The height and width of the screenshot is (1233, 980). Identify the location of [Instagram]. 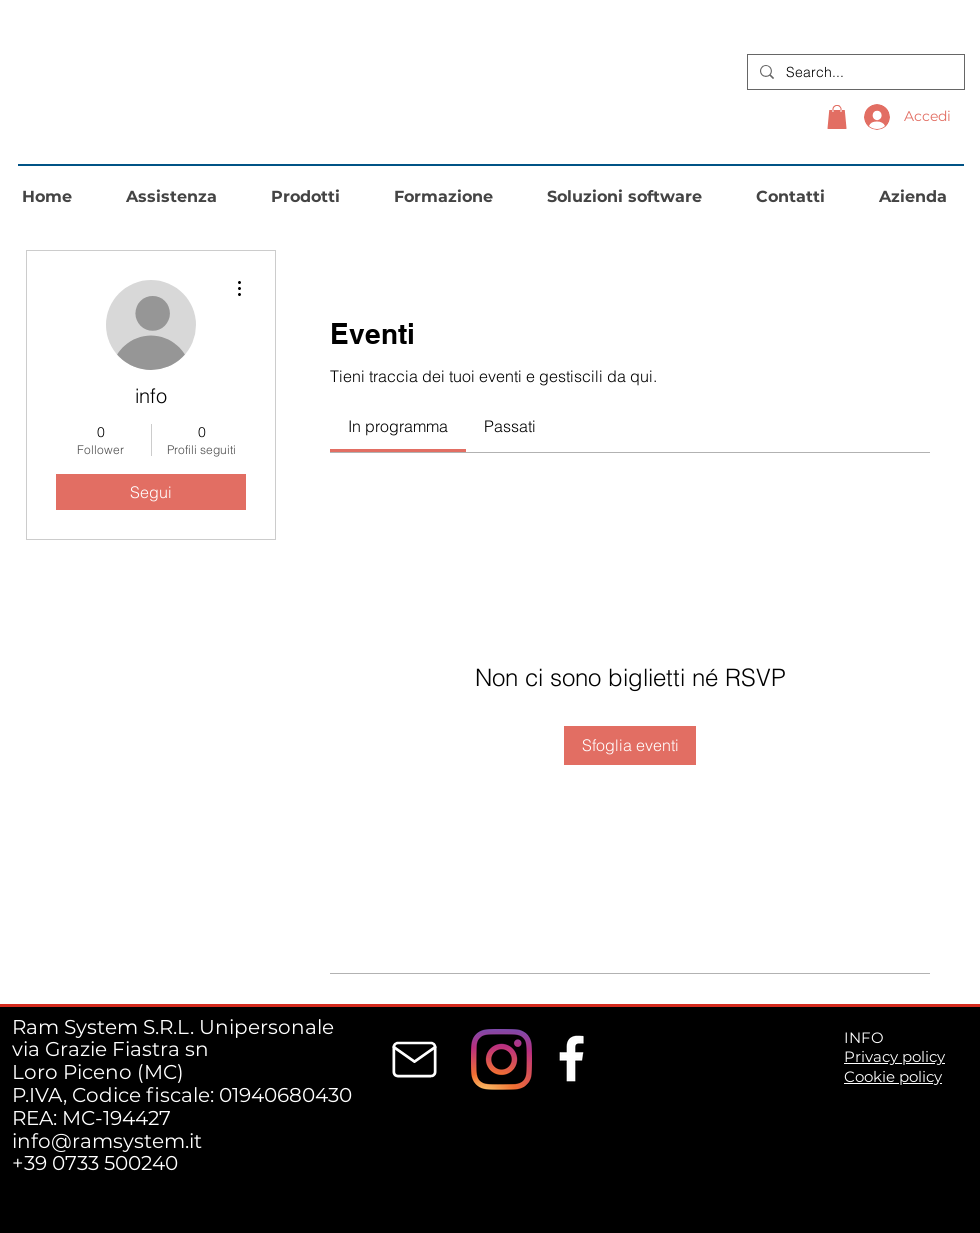
(501, 1059).